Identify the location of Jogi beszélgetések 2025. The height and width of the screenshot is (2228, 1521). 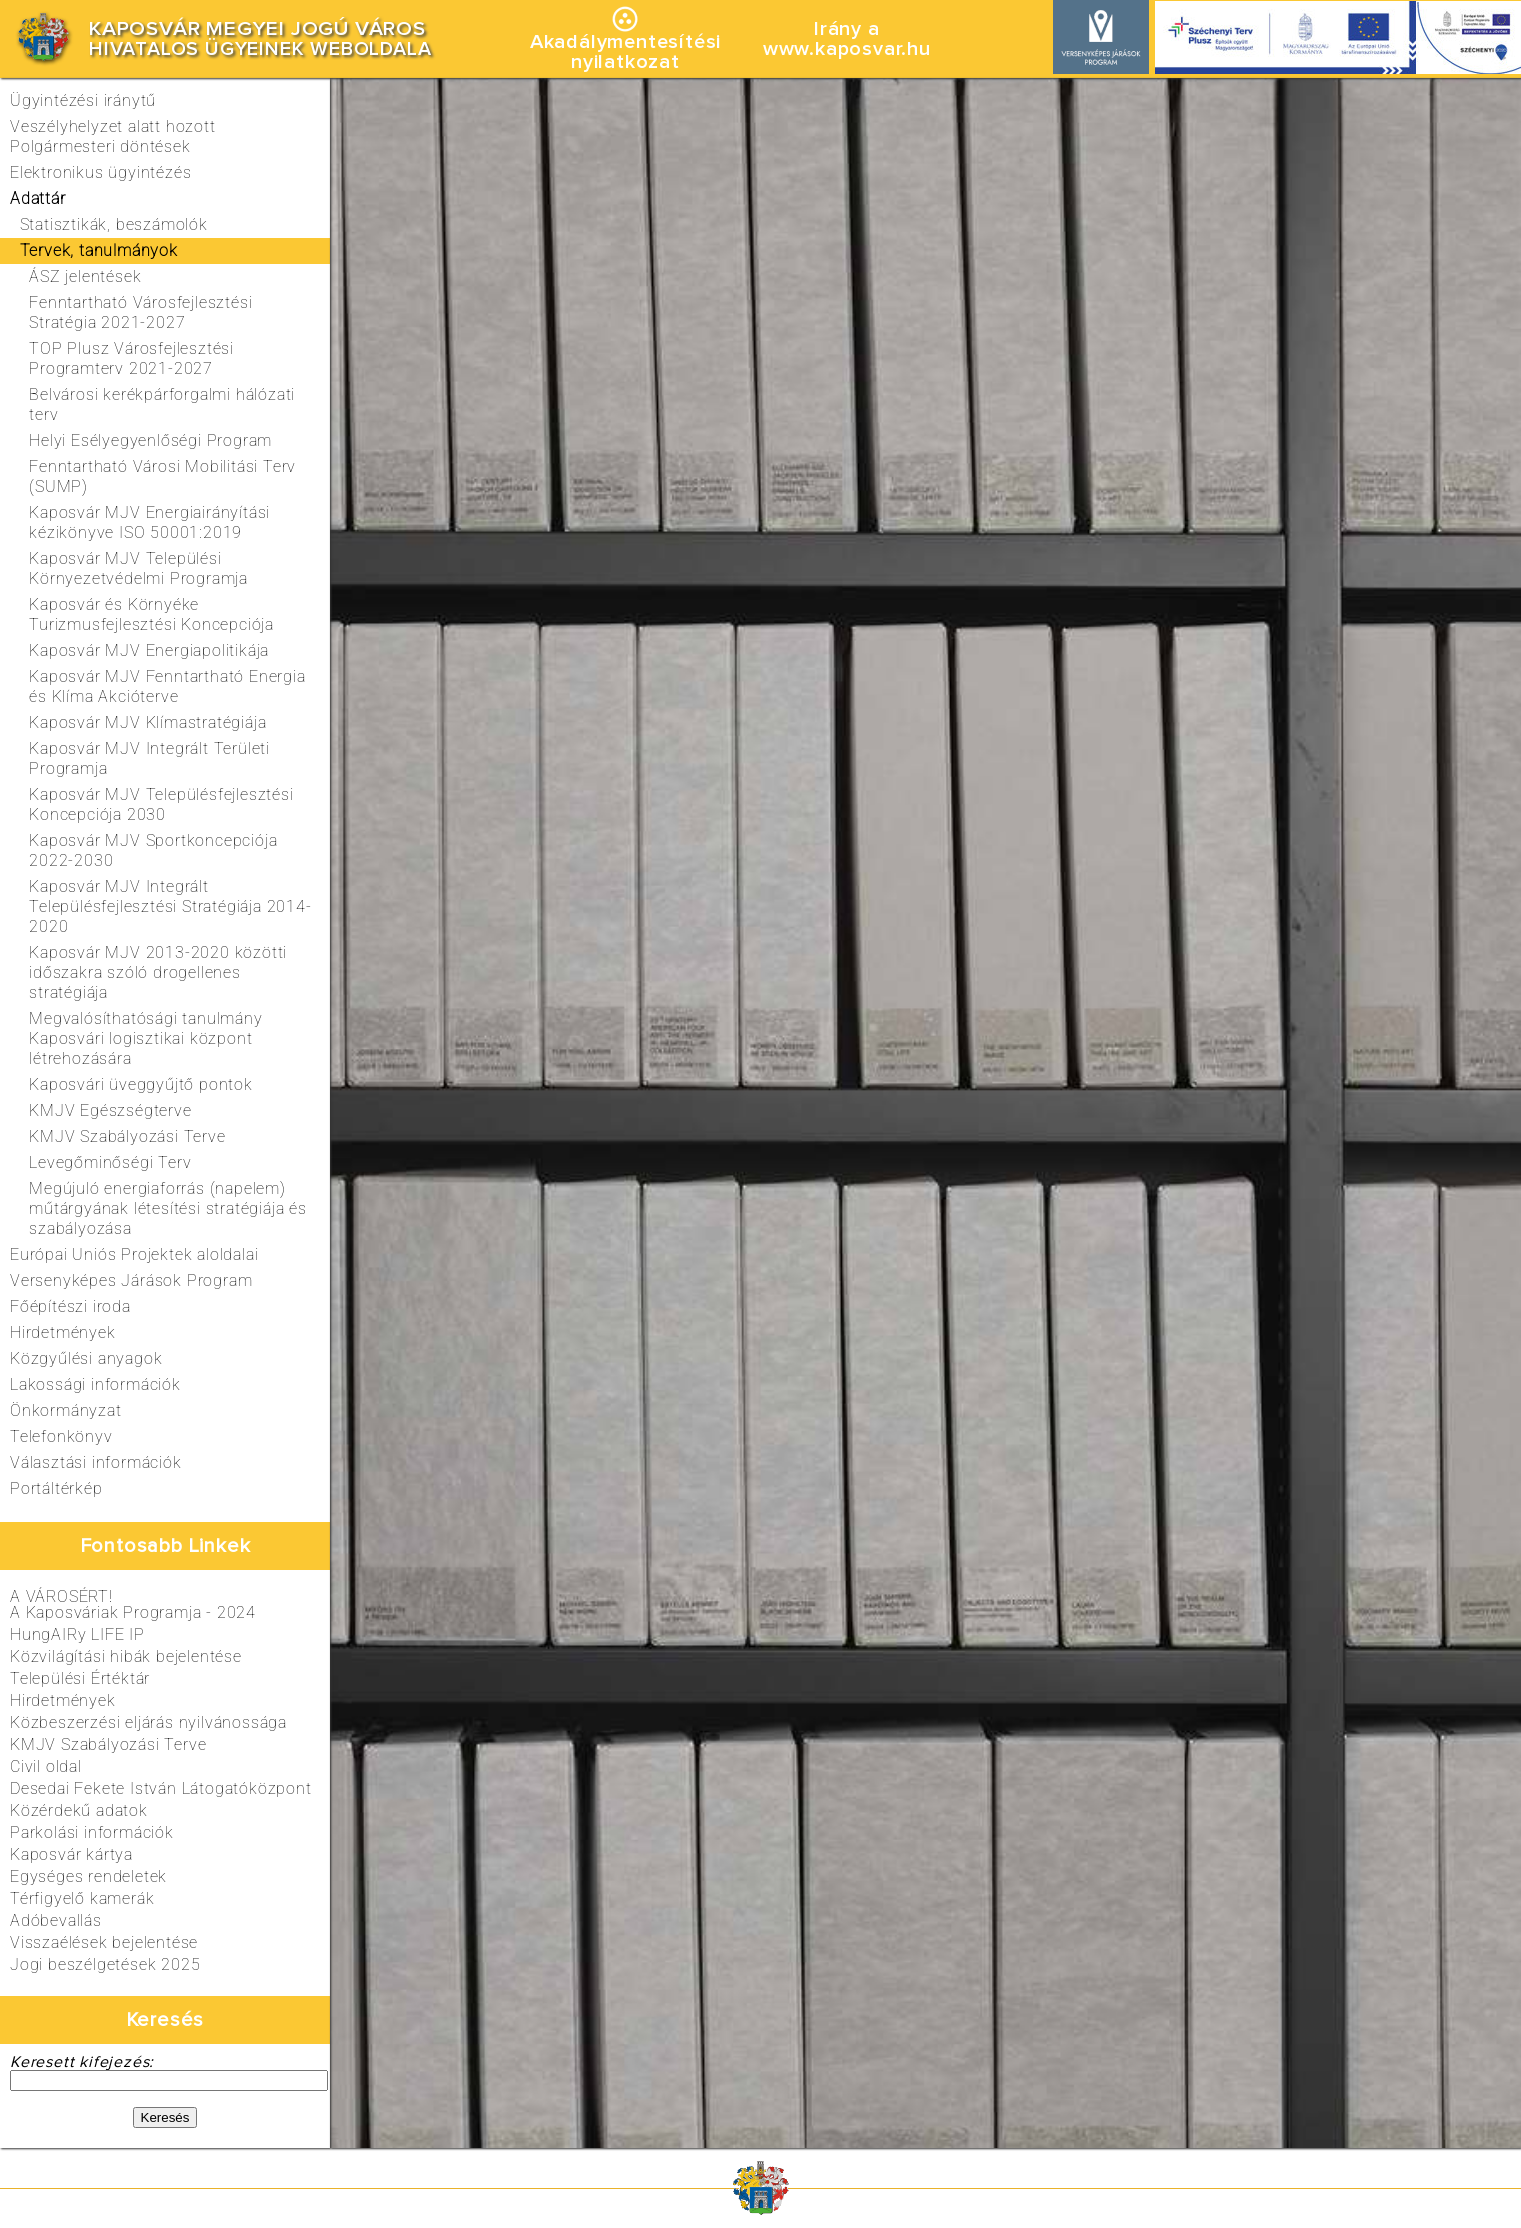
(105, 1964).